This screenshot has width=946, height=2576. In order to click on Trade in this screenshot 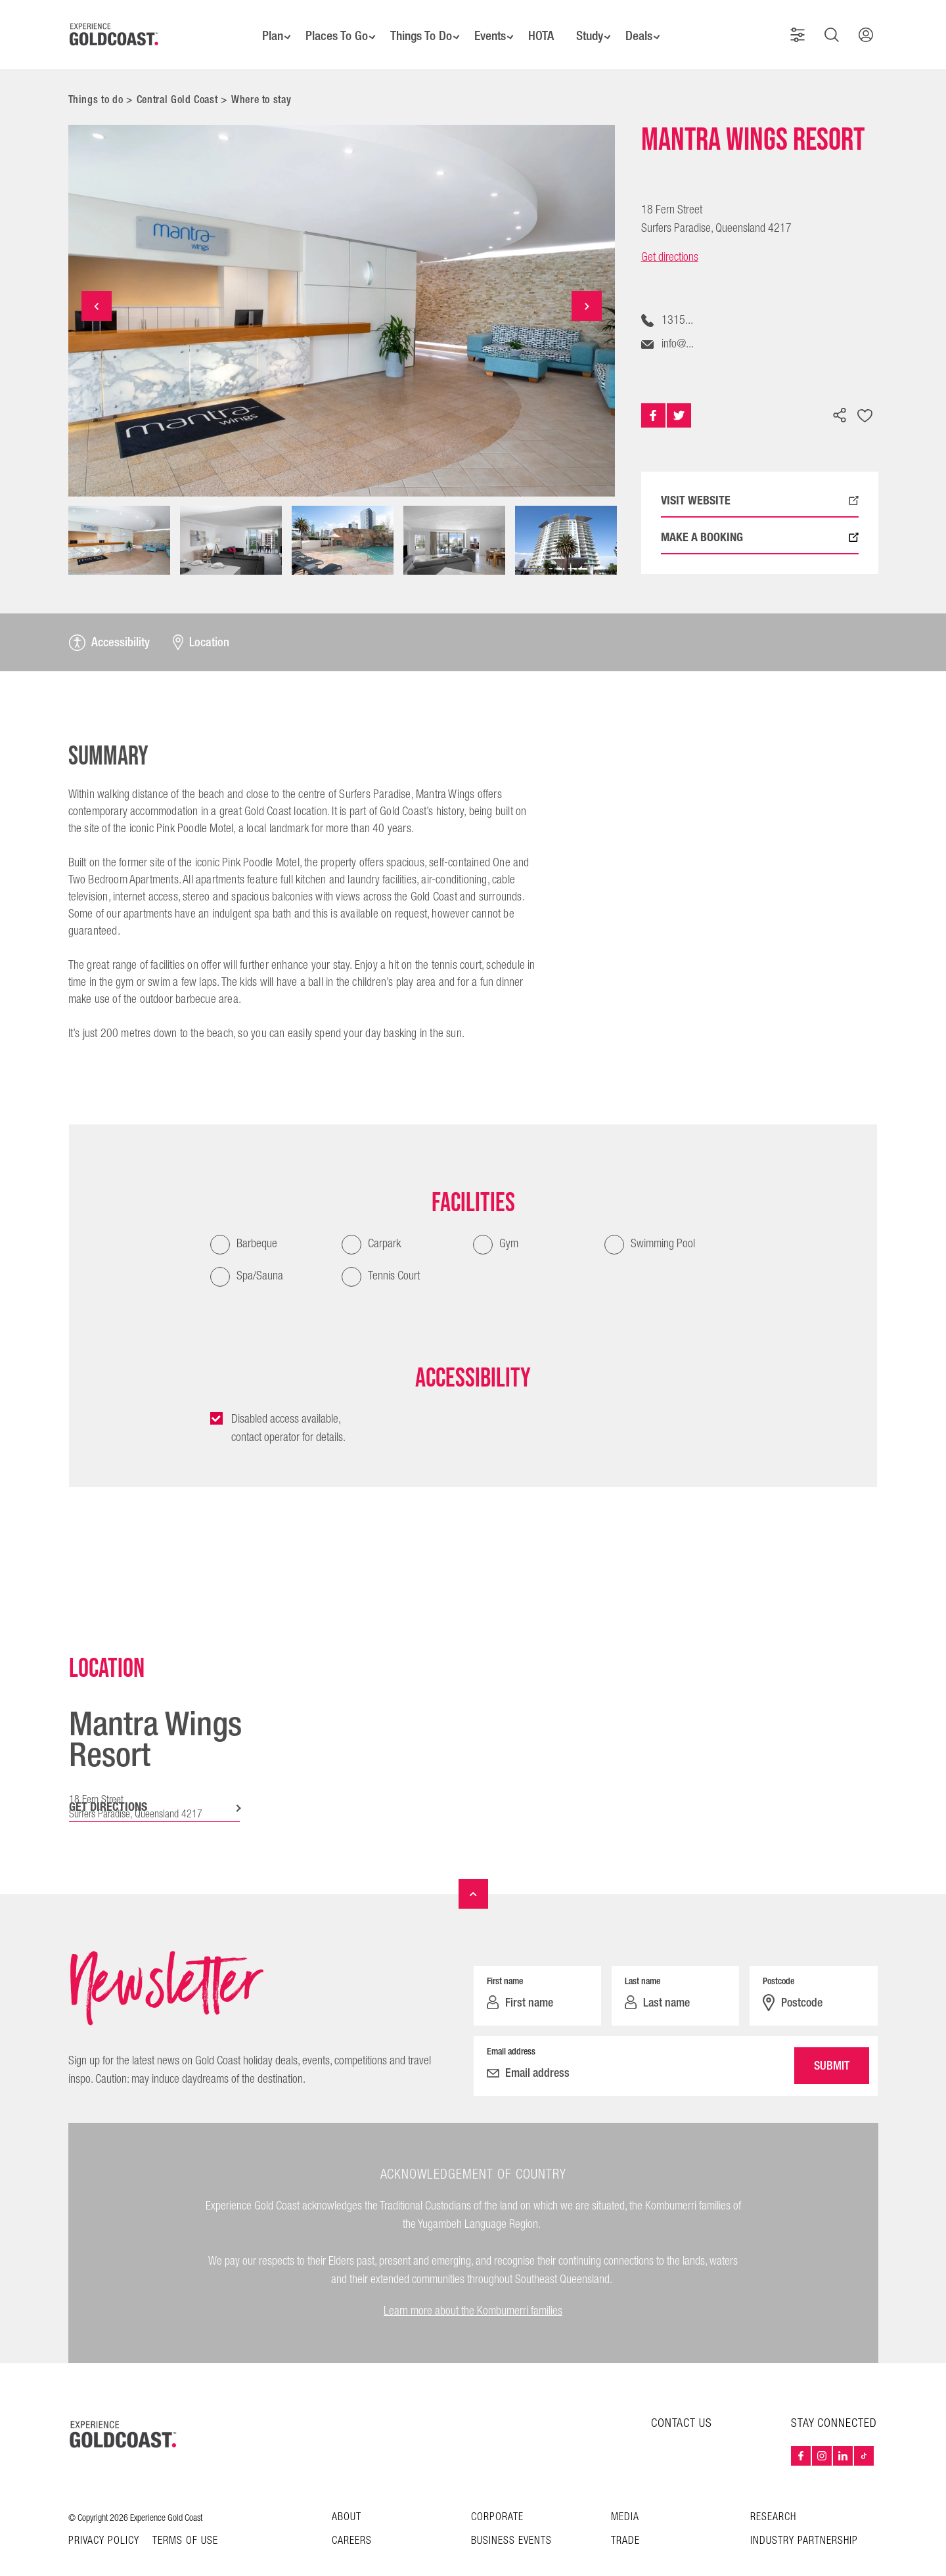, I will do `click(625, 2523)`.